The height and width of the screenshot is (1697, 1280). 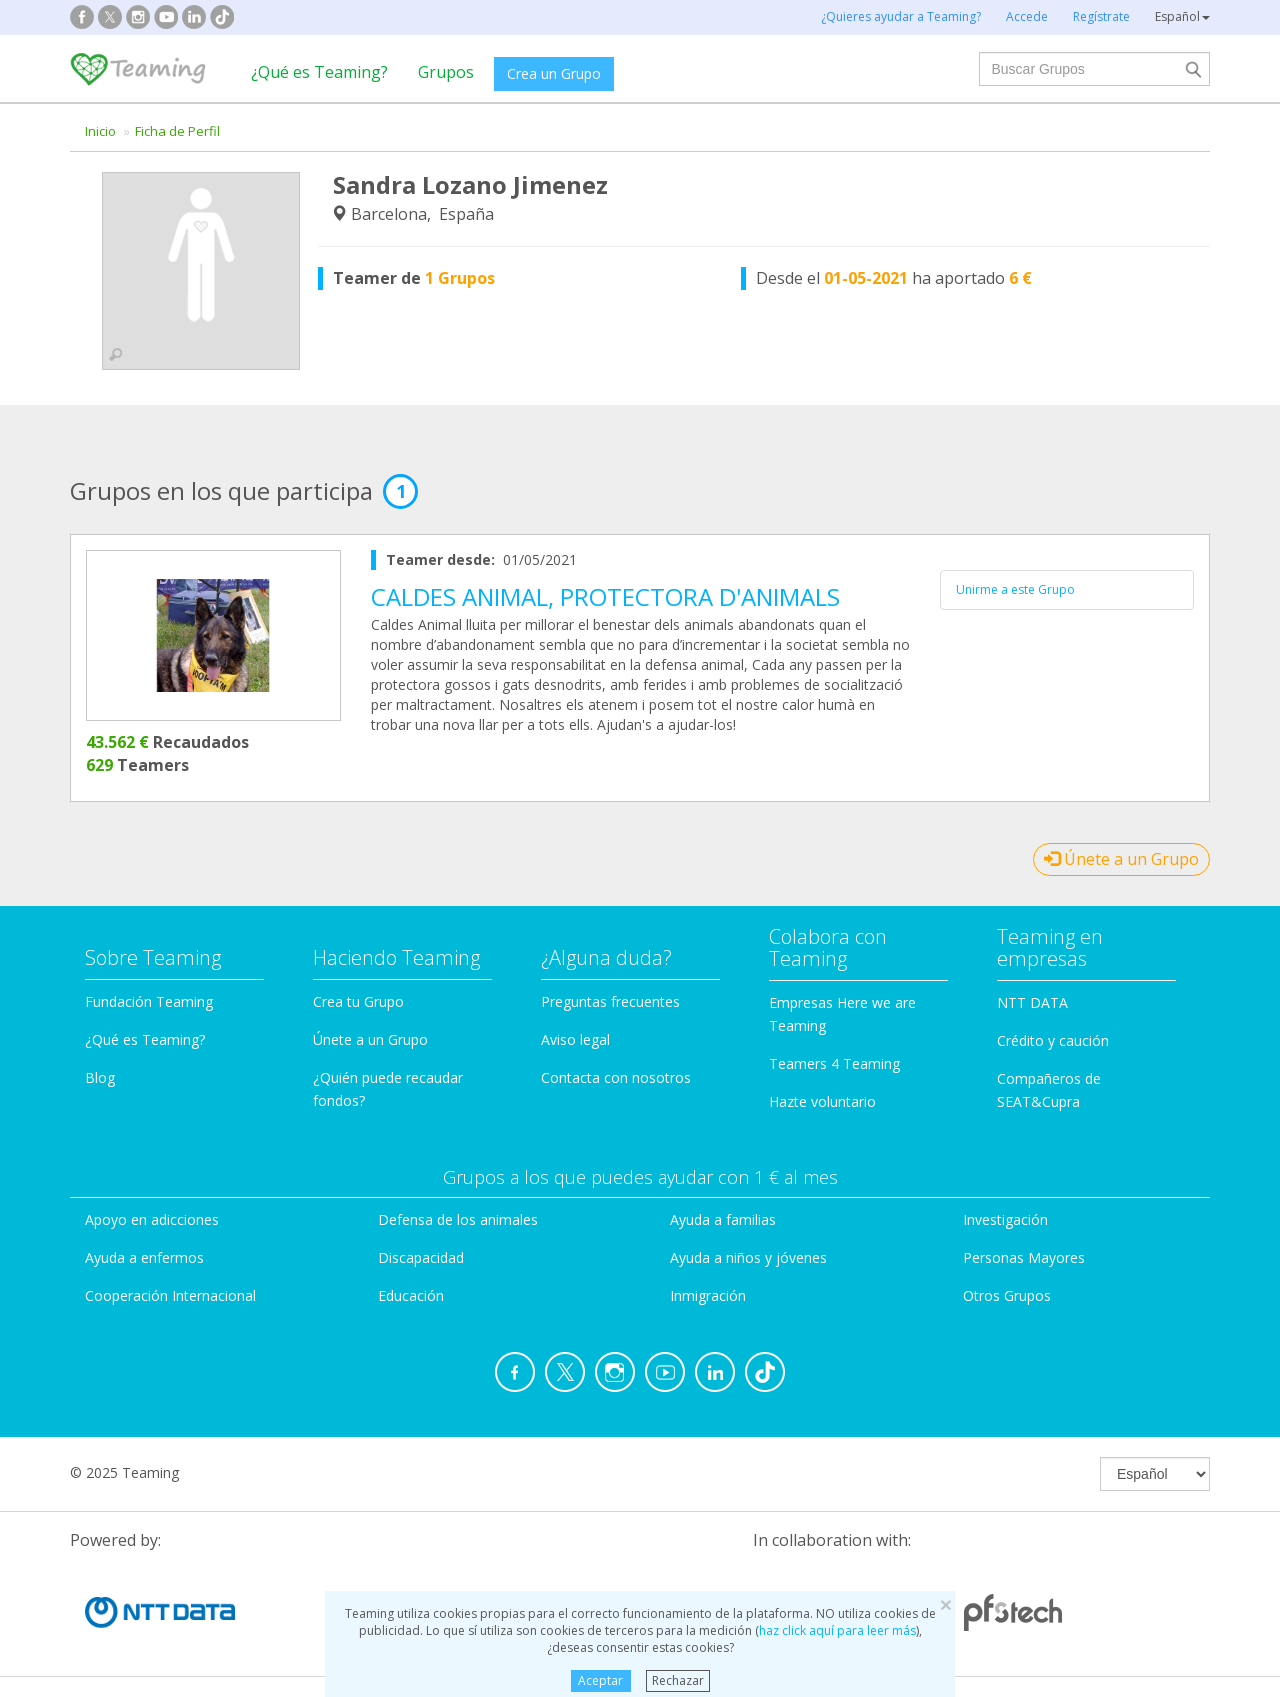 What do you see at coordinates (144, 1257) in the screenshot?
I see `Ayuda a enfermos` at bounding box center [144, 1257].